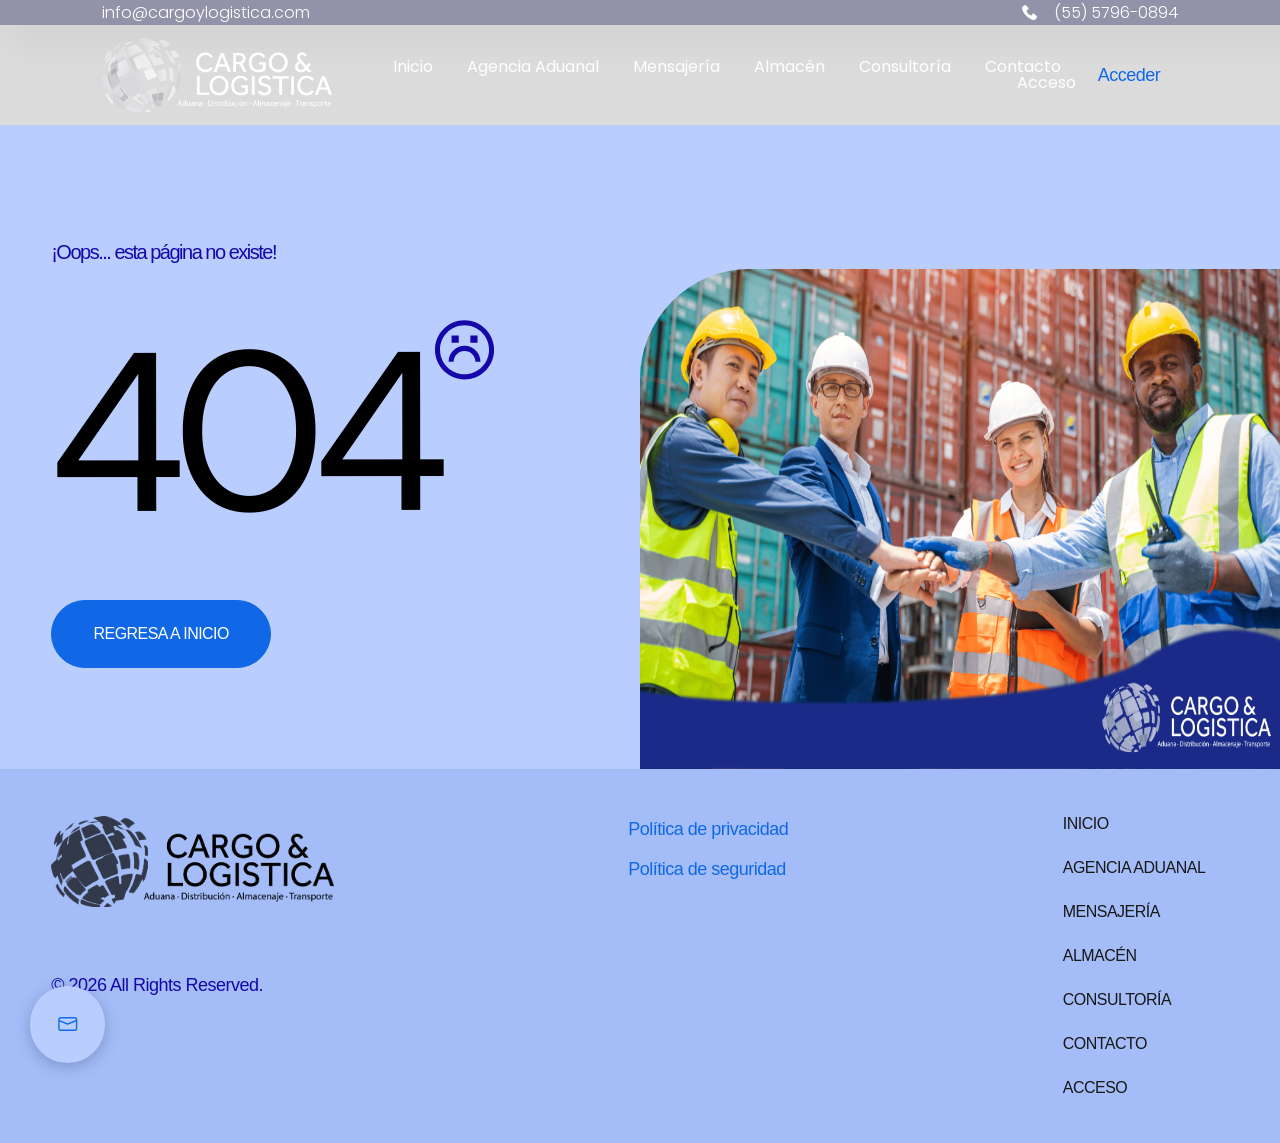 This screenshot has width=1280, height=1143. What do you see at coordinates (413, 67) in the screenshot?
I see `Inicio` at bounding box center [413, 67].